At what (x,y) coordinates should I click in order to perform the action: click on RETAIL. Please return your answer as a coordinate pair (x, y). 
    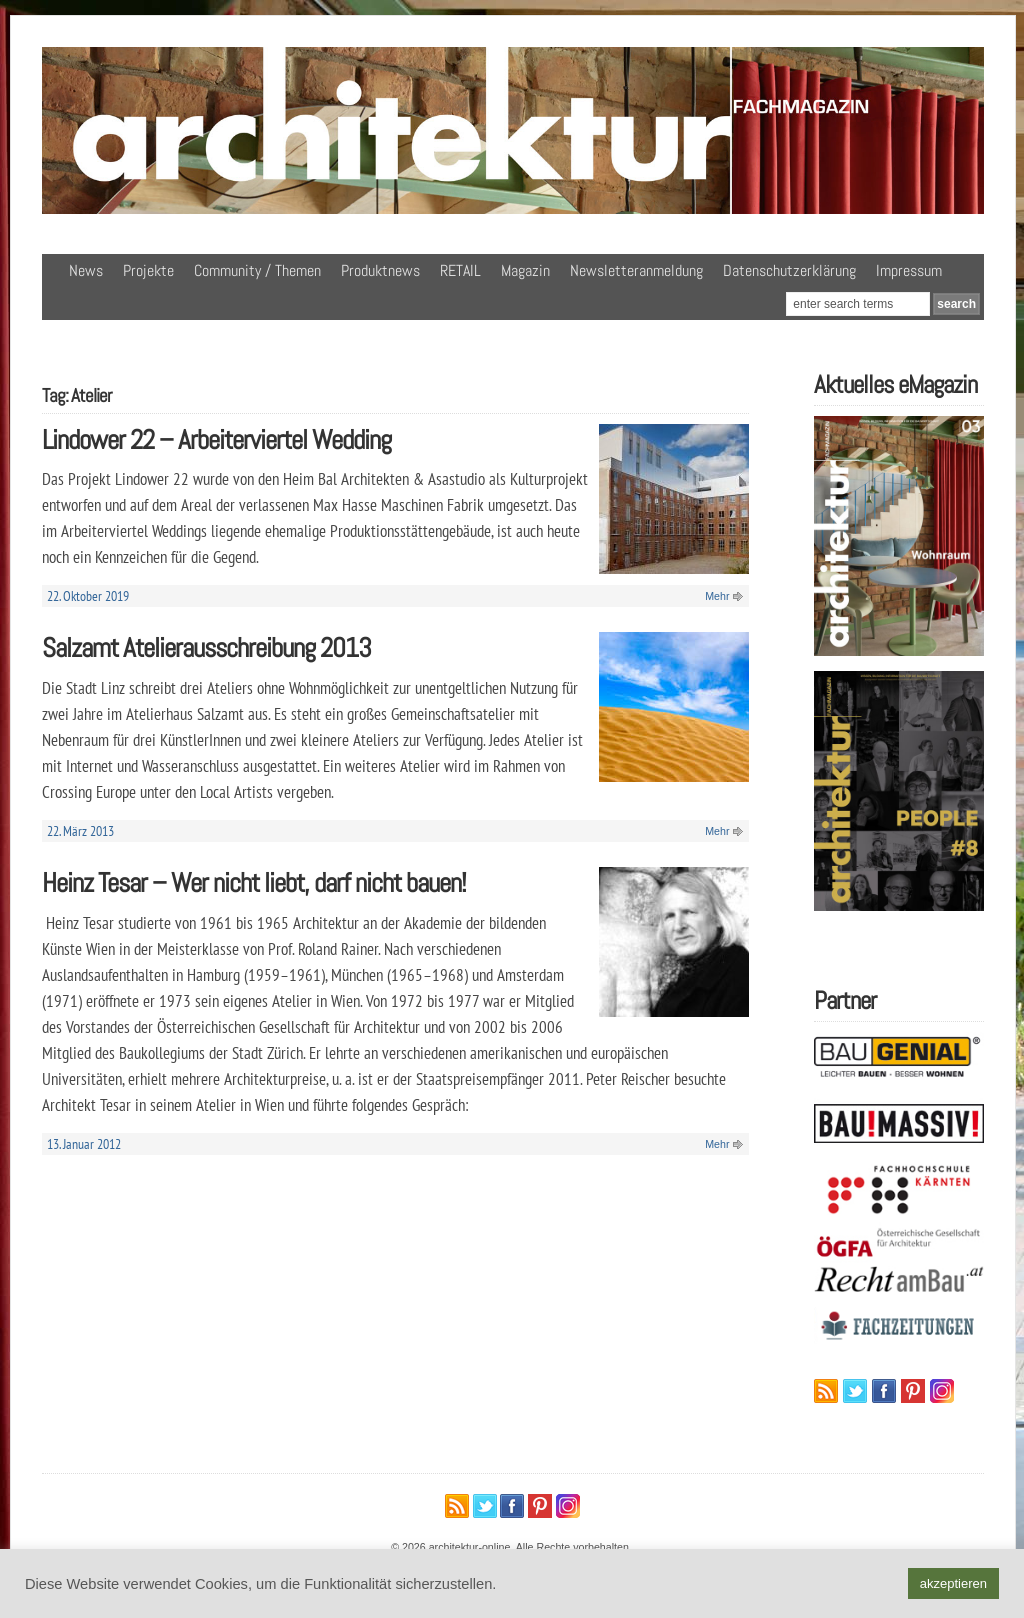
    Looking at the image, I should click on (460, 270).